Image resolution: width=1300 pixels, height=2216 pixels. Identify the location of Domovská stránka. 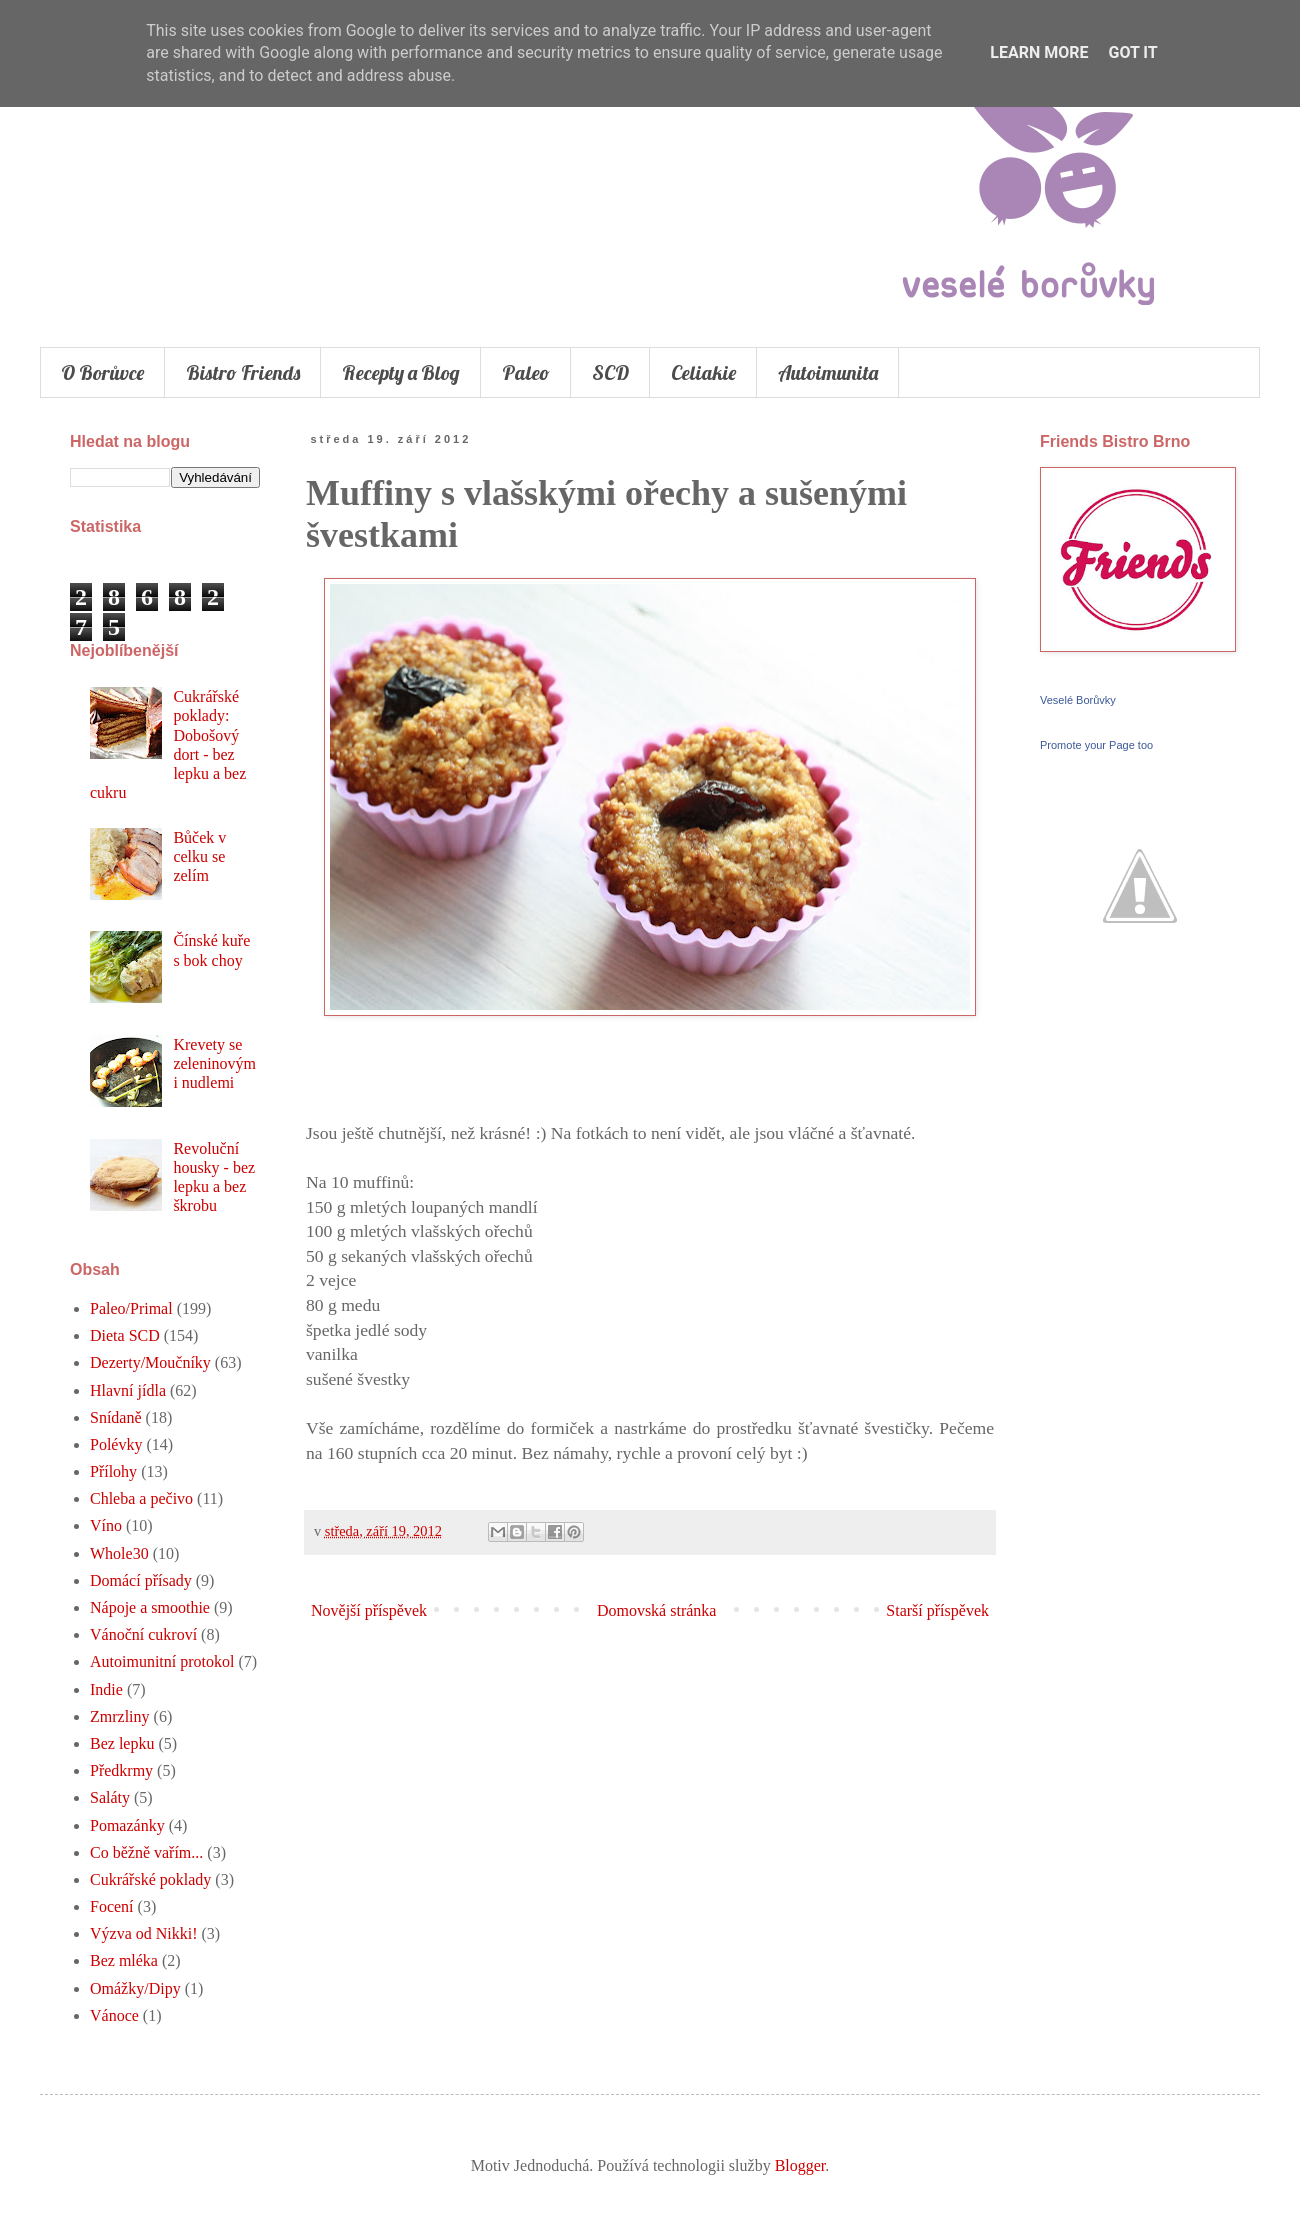
(657, 1610).